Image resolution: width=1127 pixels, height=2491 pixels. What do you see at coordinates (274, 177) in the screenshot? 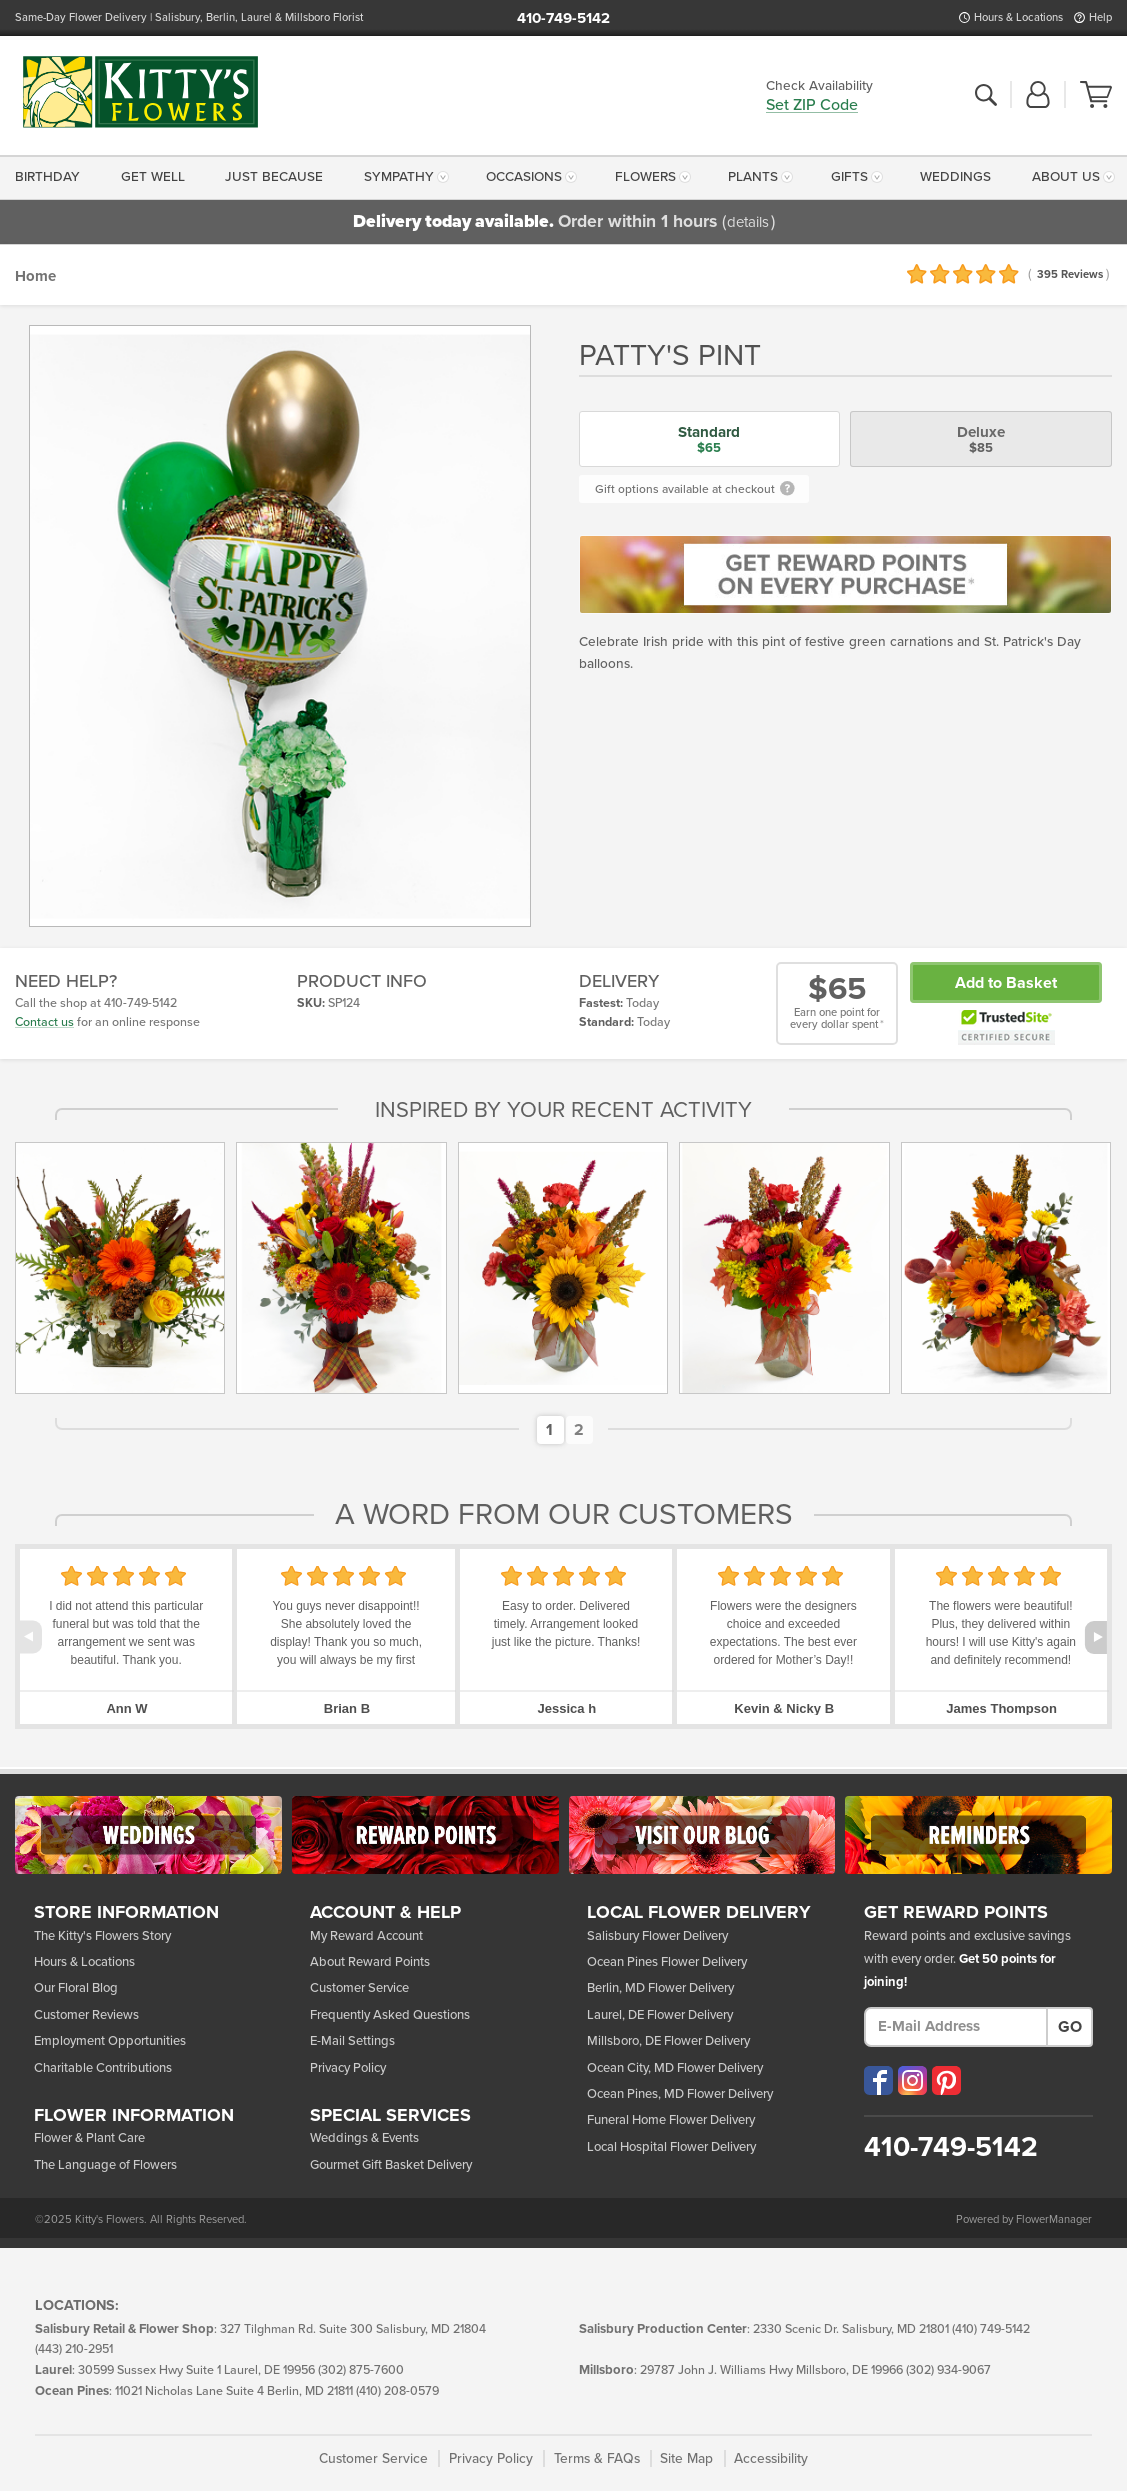
I see `Just Because` at bounding box center [274, 177].